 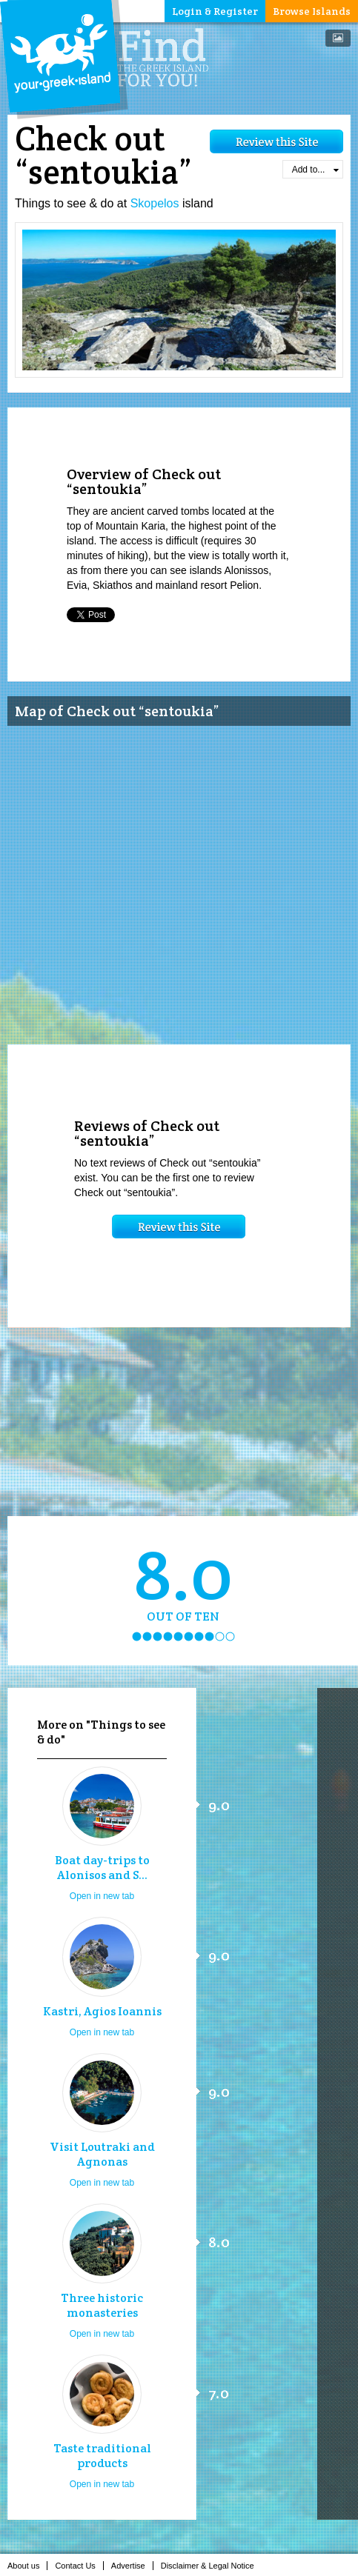 What do you see at coordinates (211, 2565) in the screenshot?
I see `Disclaimer & Legal Notice` at bounding box center [211, 2565].